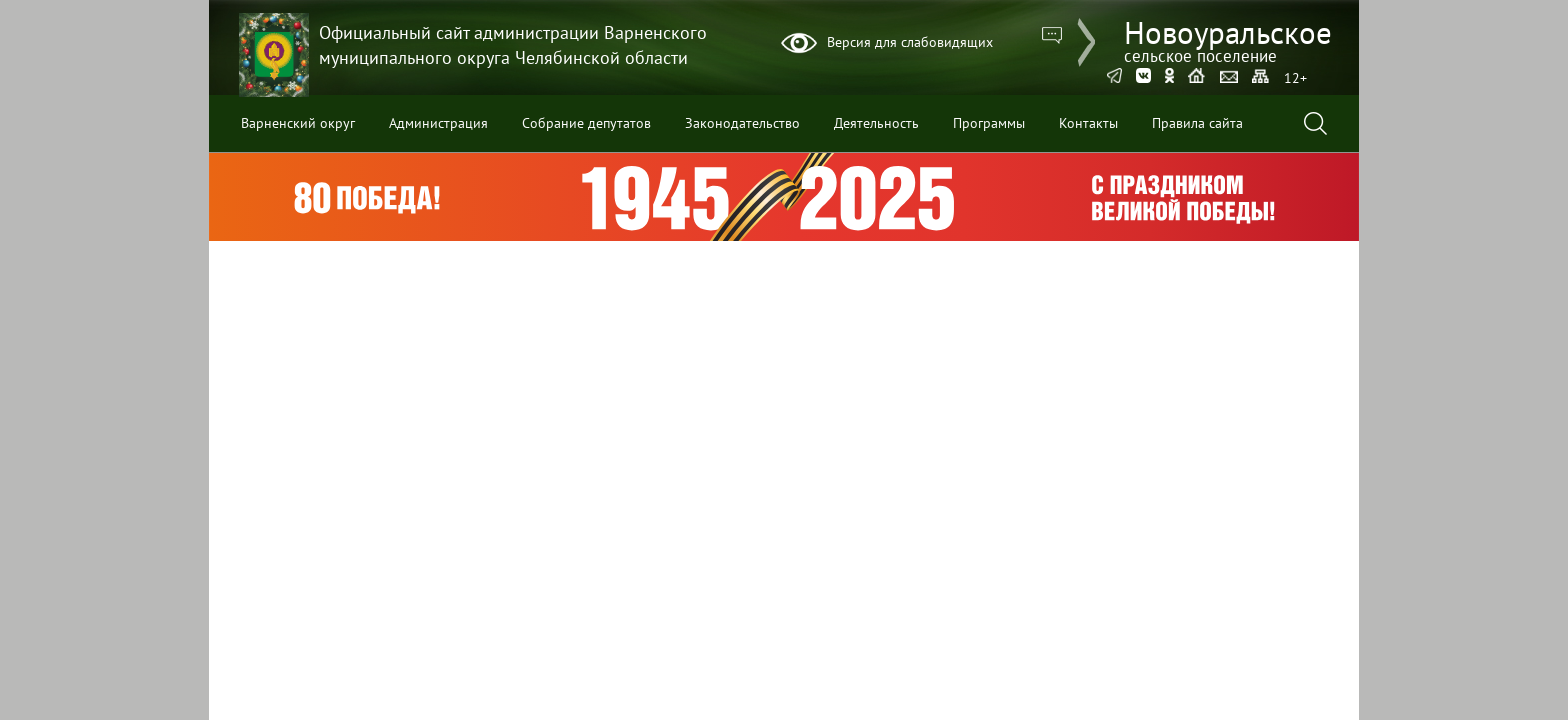  What do you see at coordinates (876, 123) in the screenshot?
I see `Деятельность` at bounding box center [876, 123].